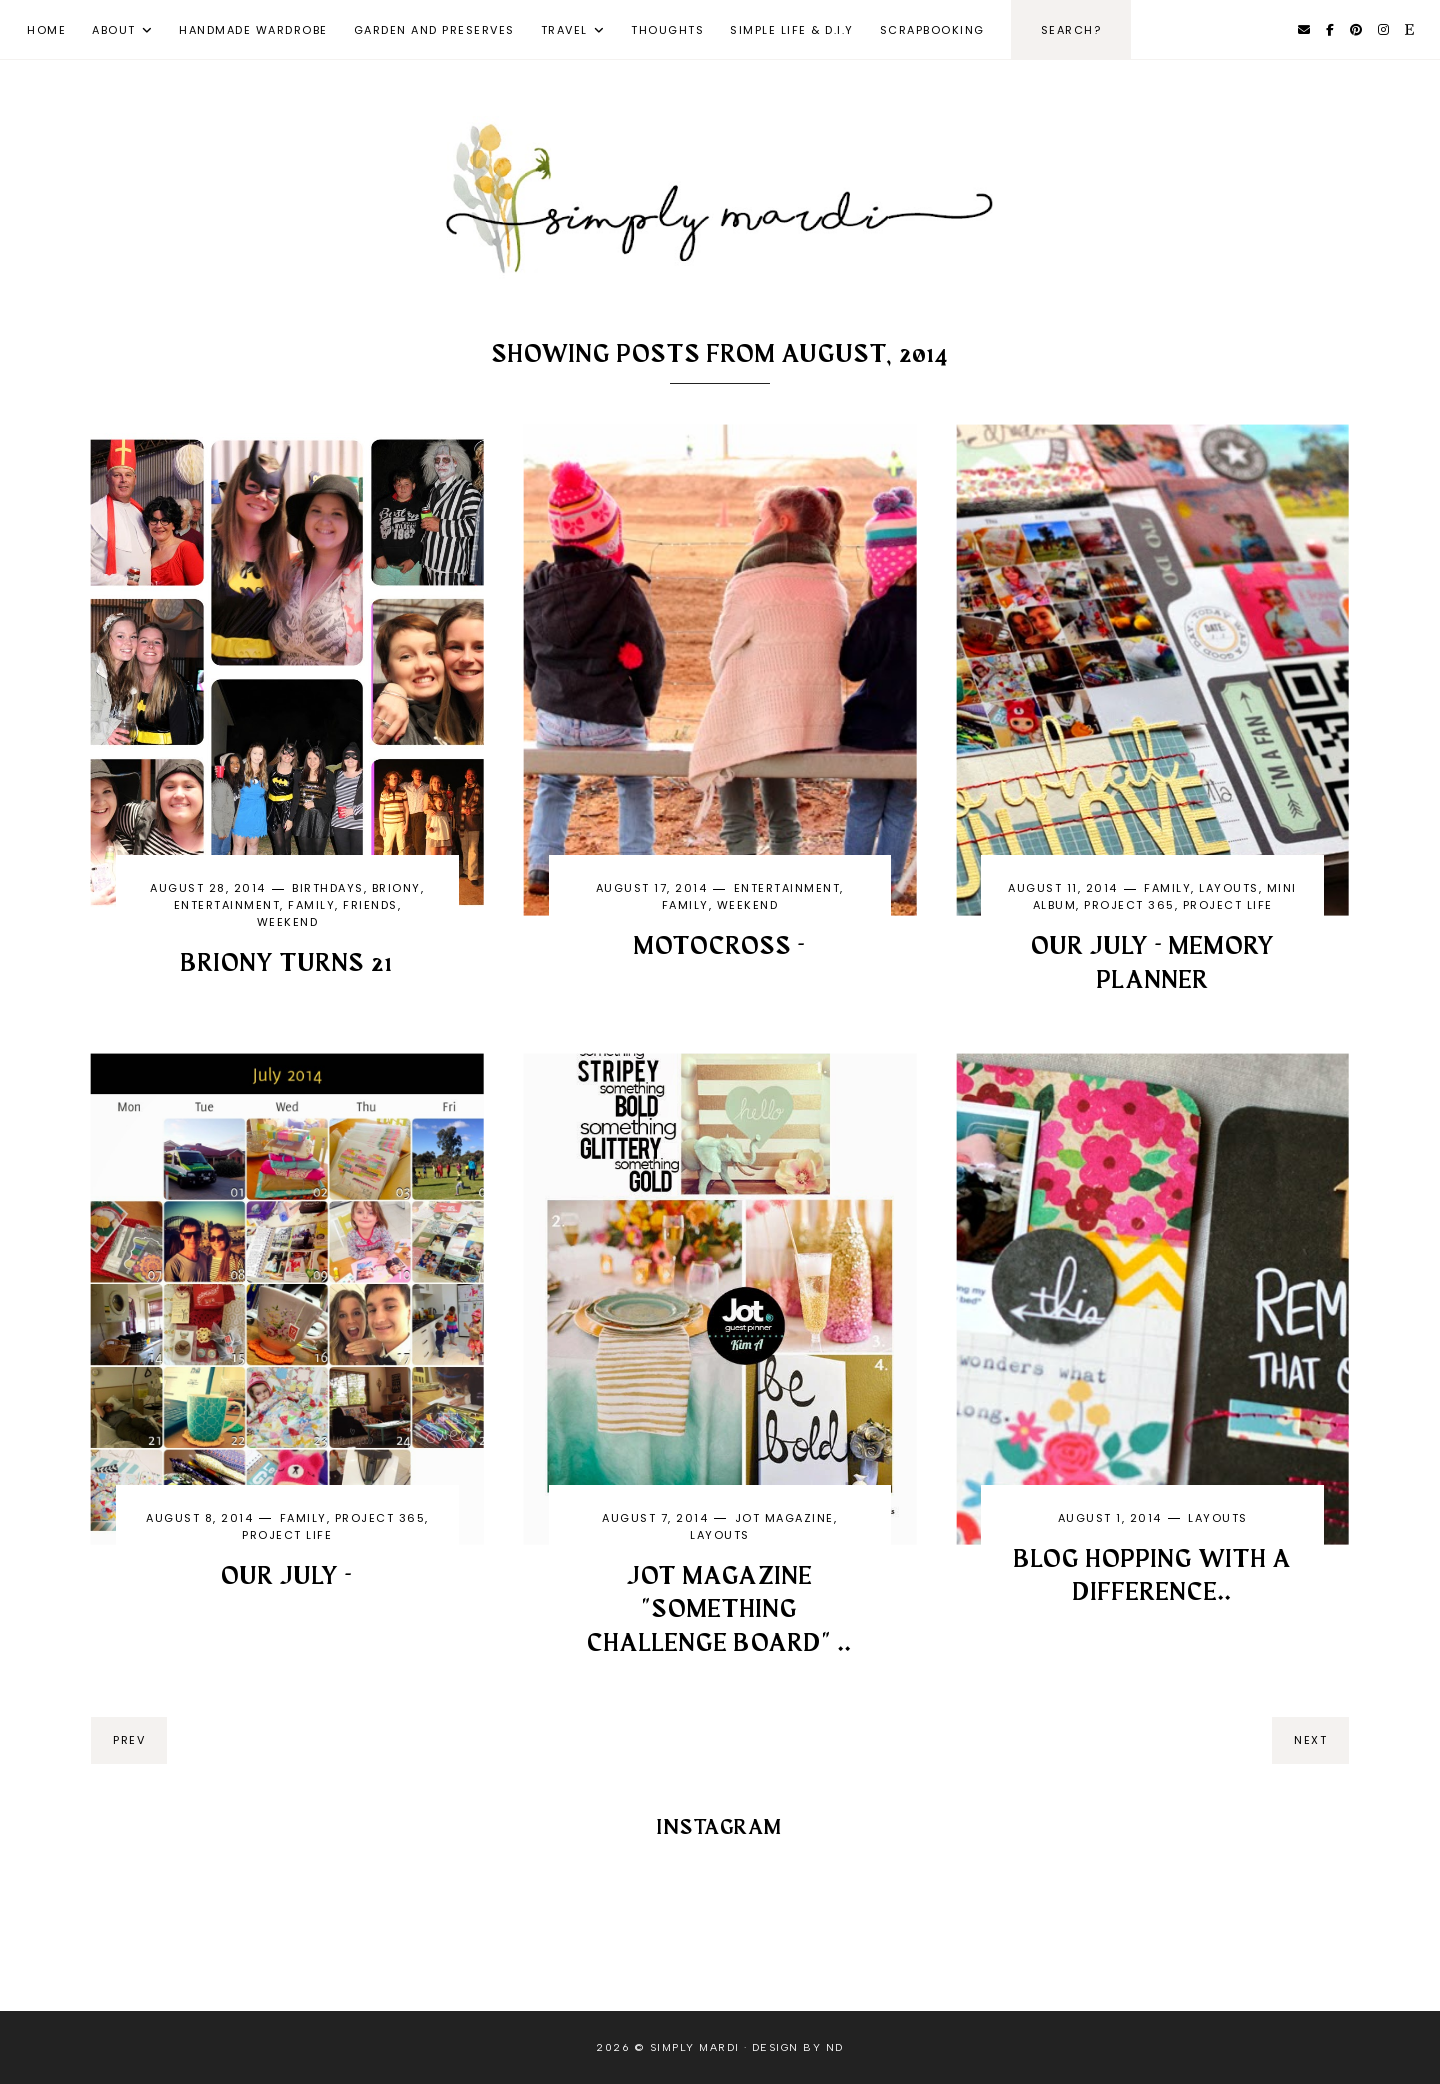 The image size is (1440, 2084). I want to click on layouts, so click(1229, 888).